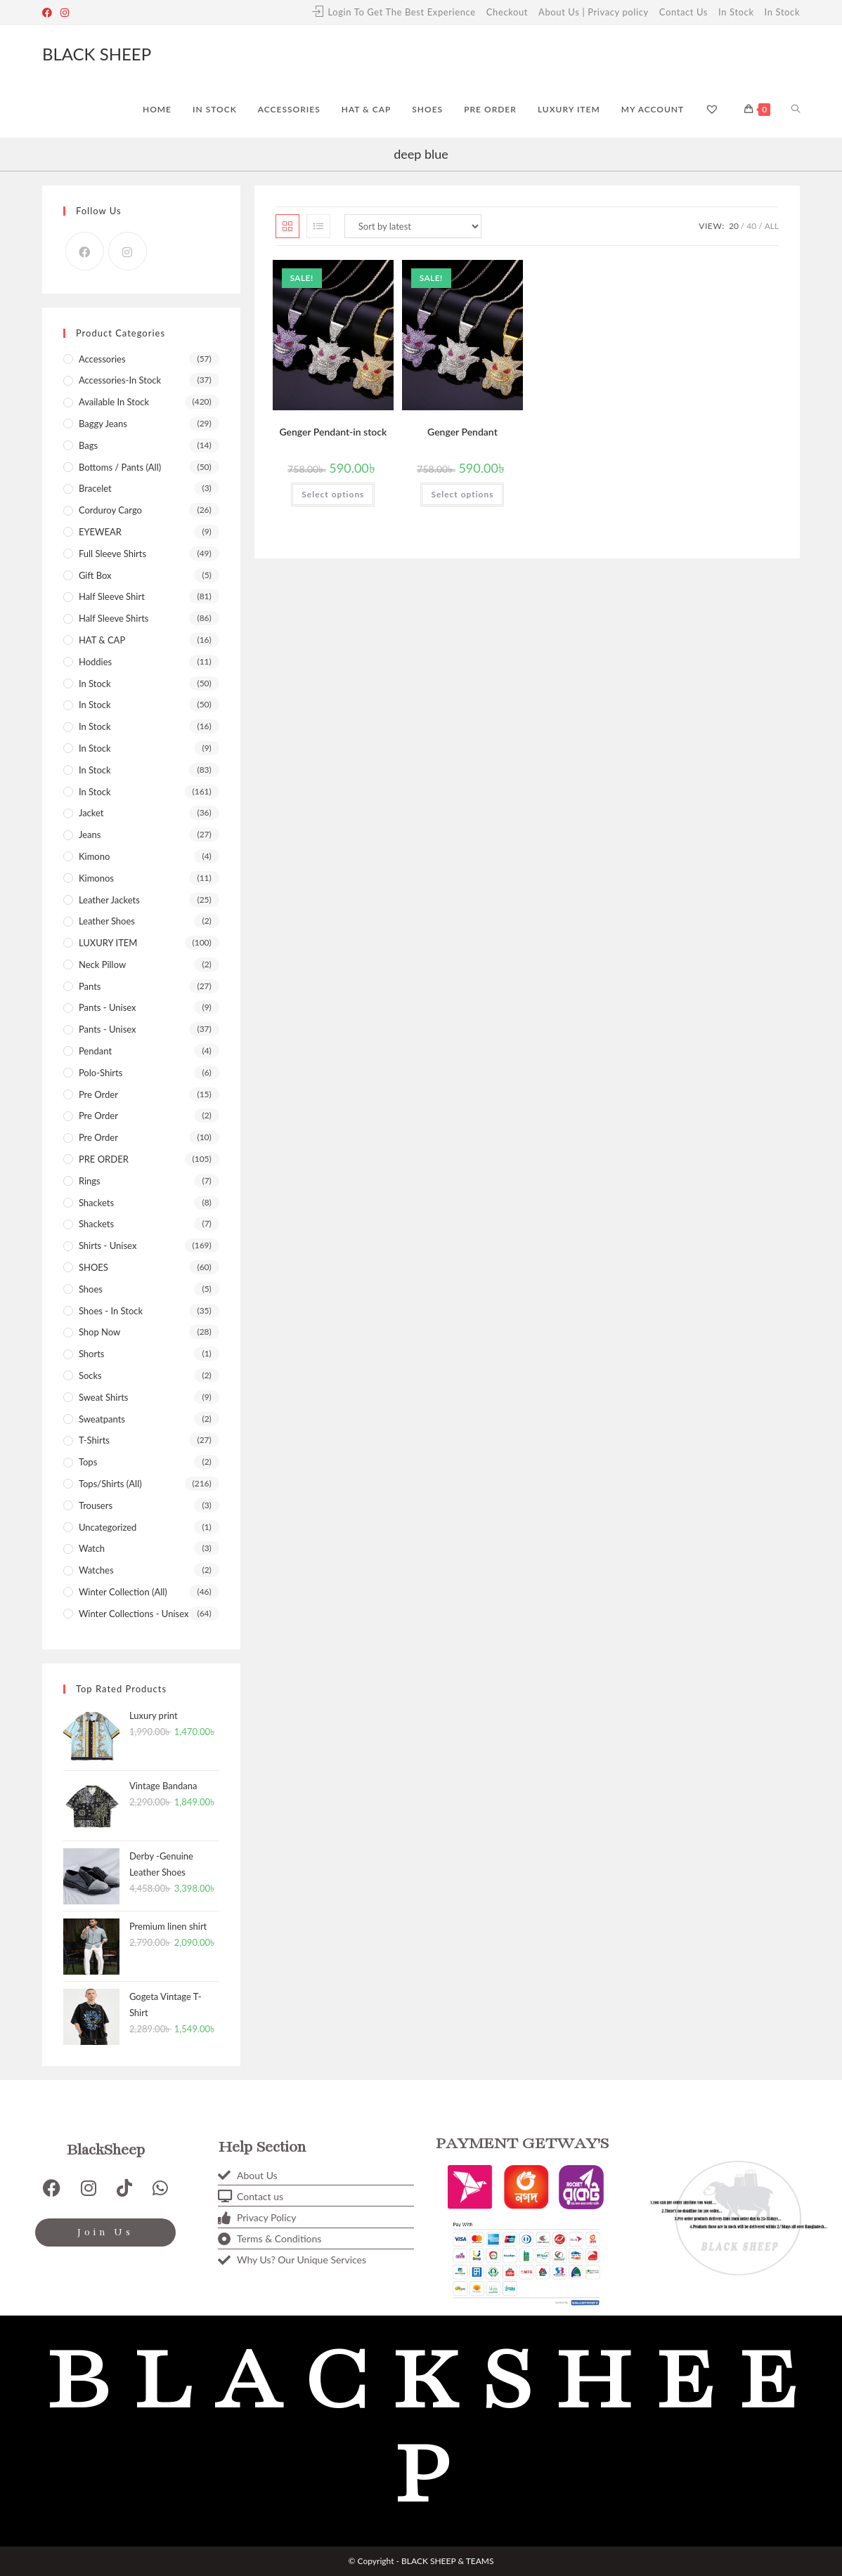 The width and height of the screenshot is (842, 2576). Describe the element at coordinates (90, 1375) in the screenshot. I see `Socks` at that location.